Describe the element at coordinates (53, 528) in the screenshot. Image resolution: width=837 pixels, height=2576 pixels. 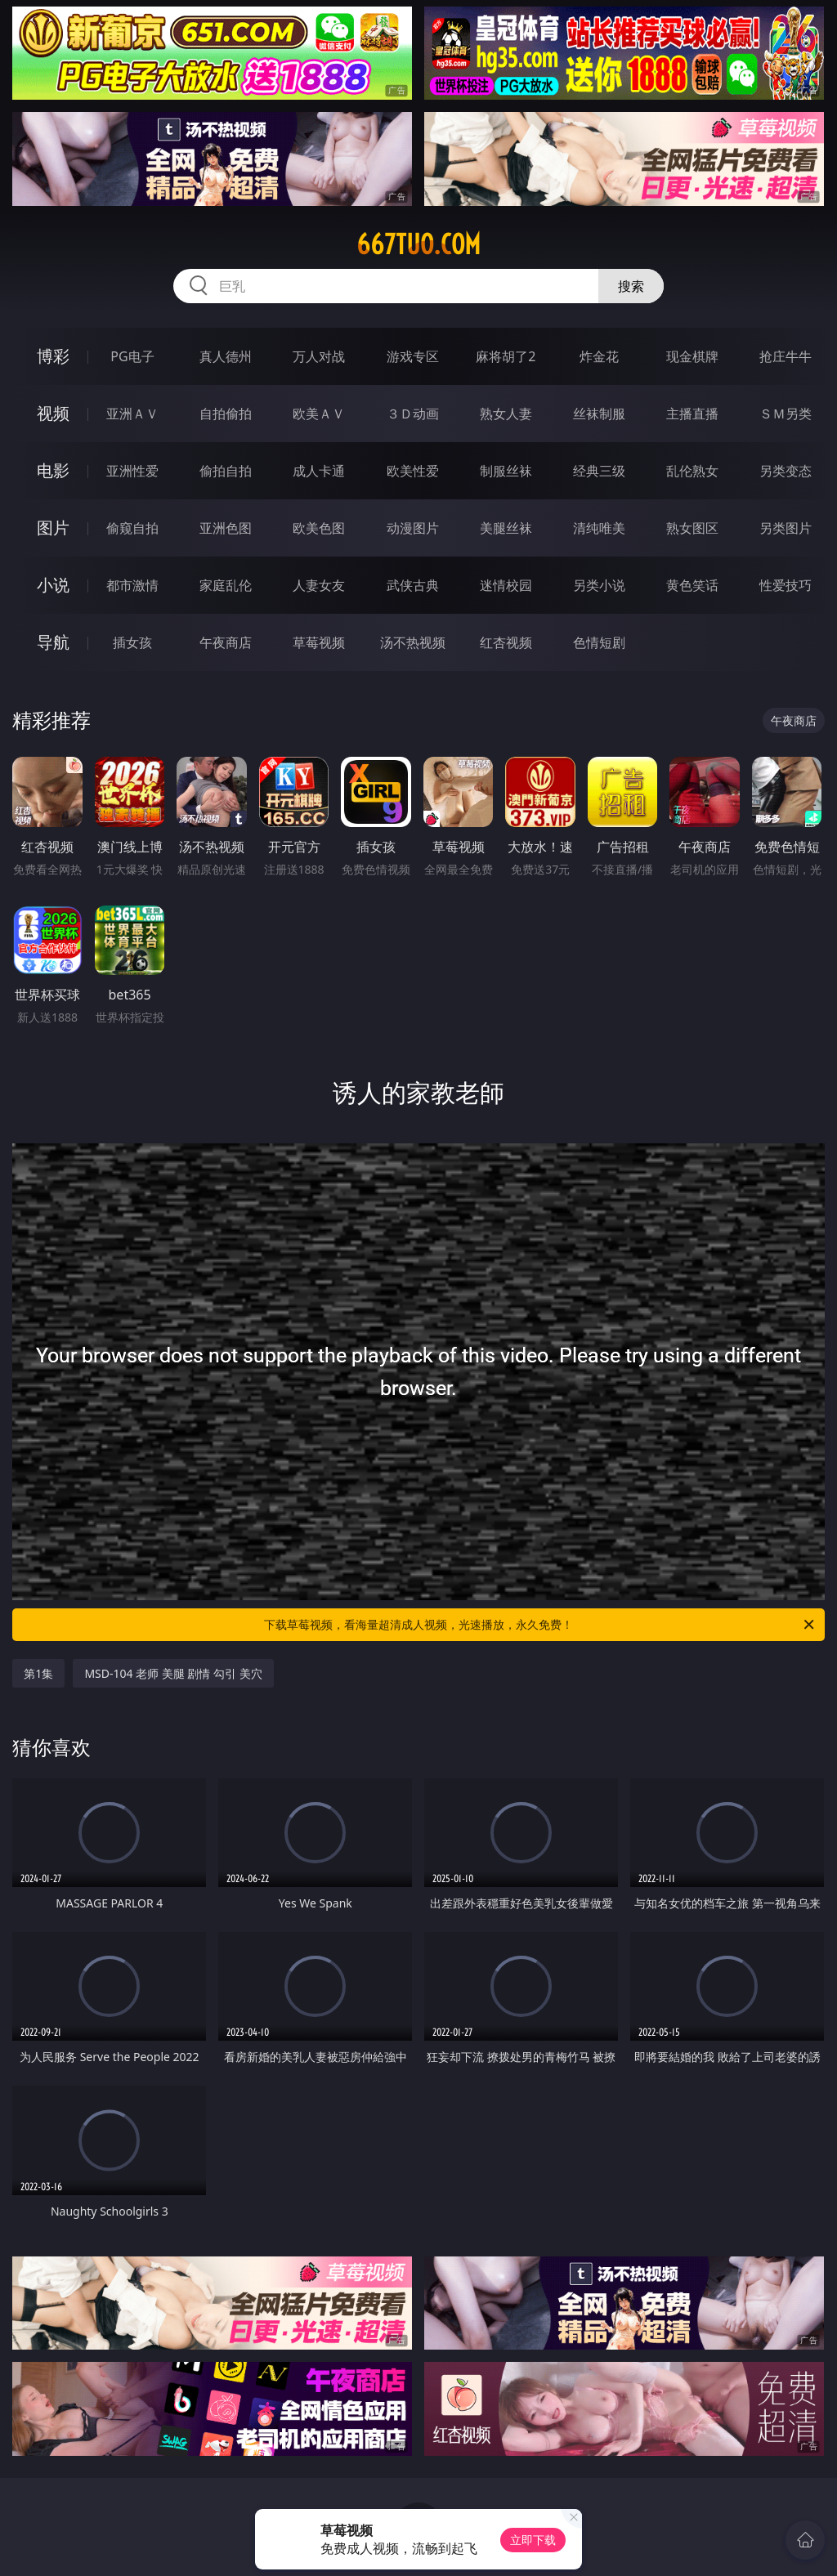
I see `图片` at that location.